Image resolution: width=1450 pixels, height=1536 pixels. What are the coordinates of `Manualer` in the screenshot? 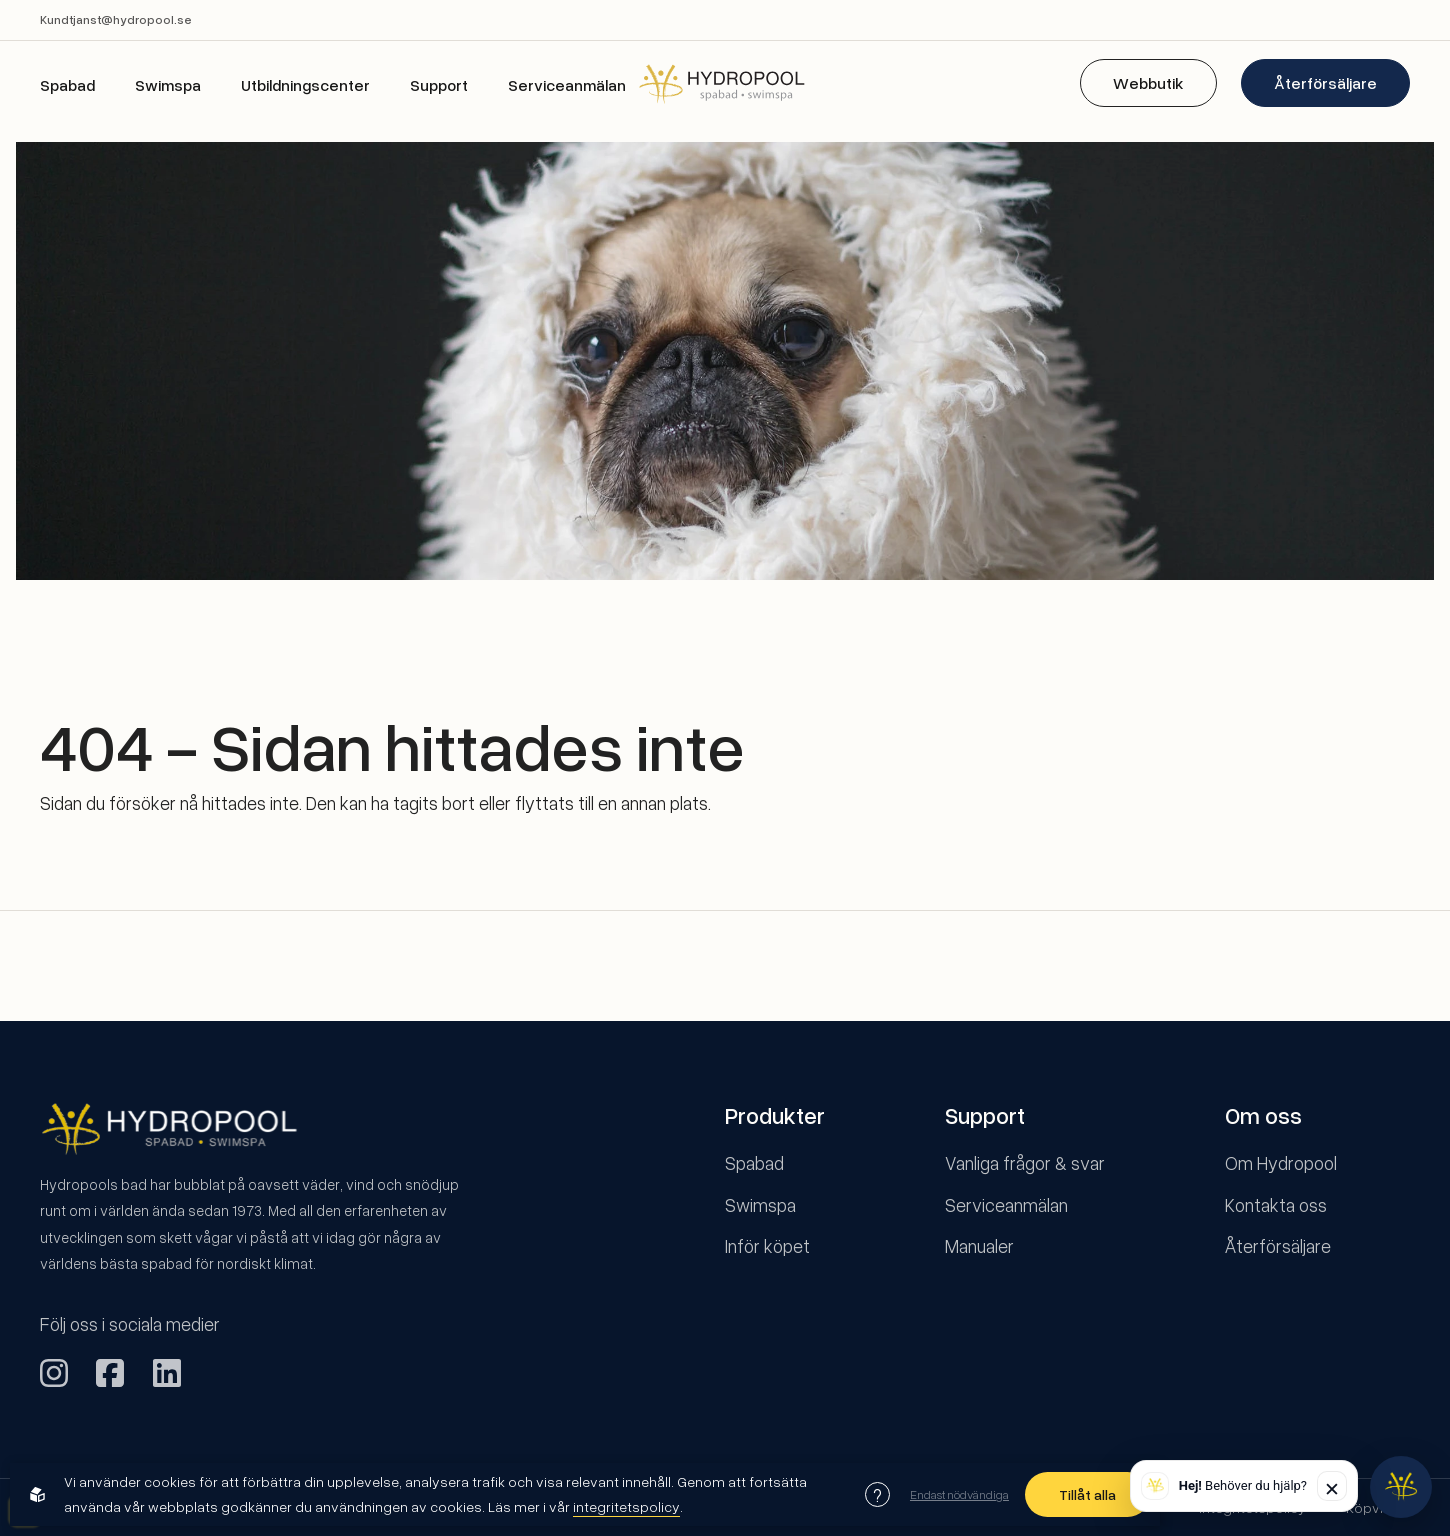 It's located at (979, 1245).